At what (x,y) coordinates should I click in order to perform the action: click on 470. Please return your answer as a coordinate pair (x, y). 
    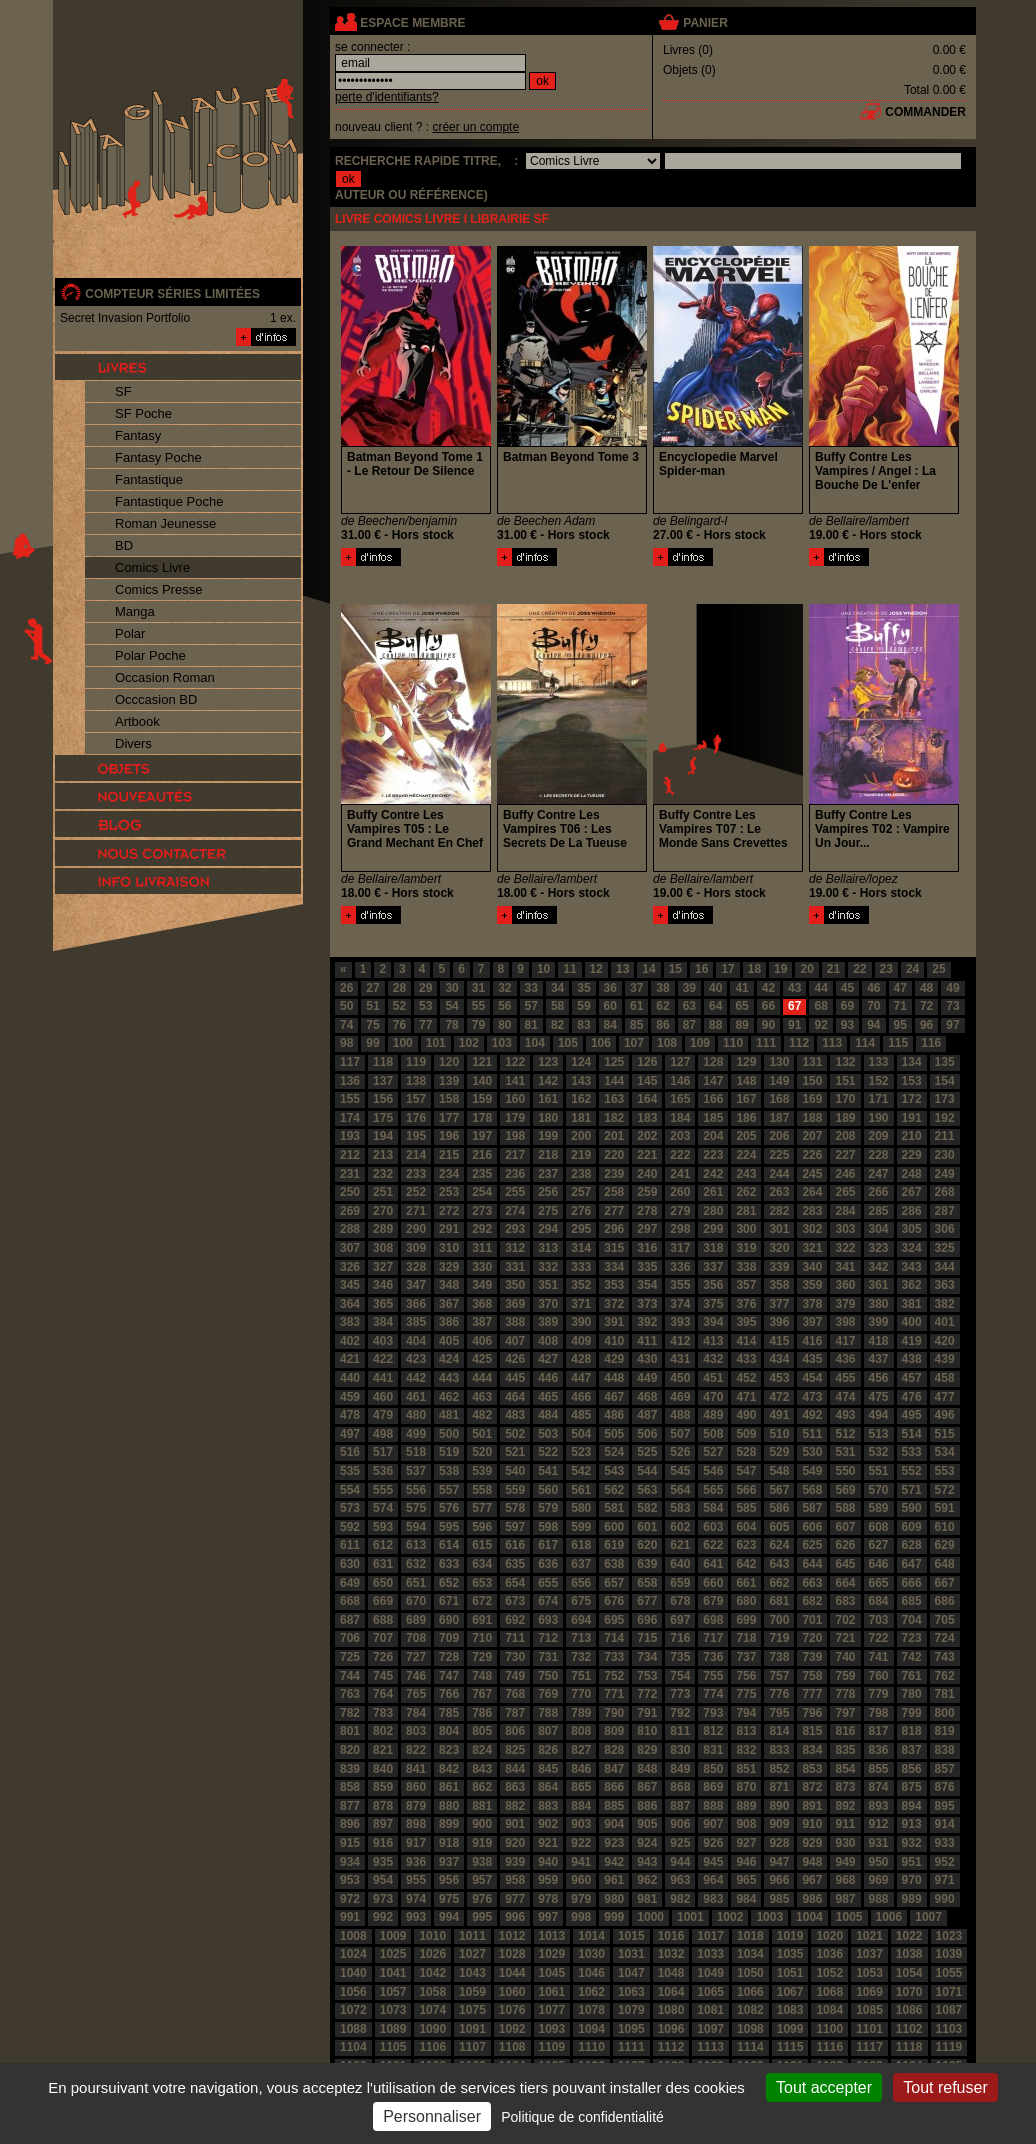
    Looking at the image, I should click on (713, 1397).